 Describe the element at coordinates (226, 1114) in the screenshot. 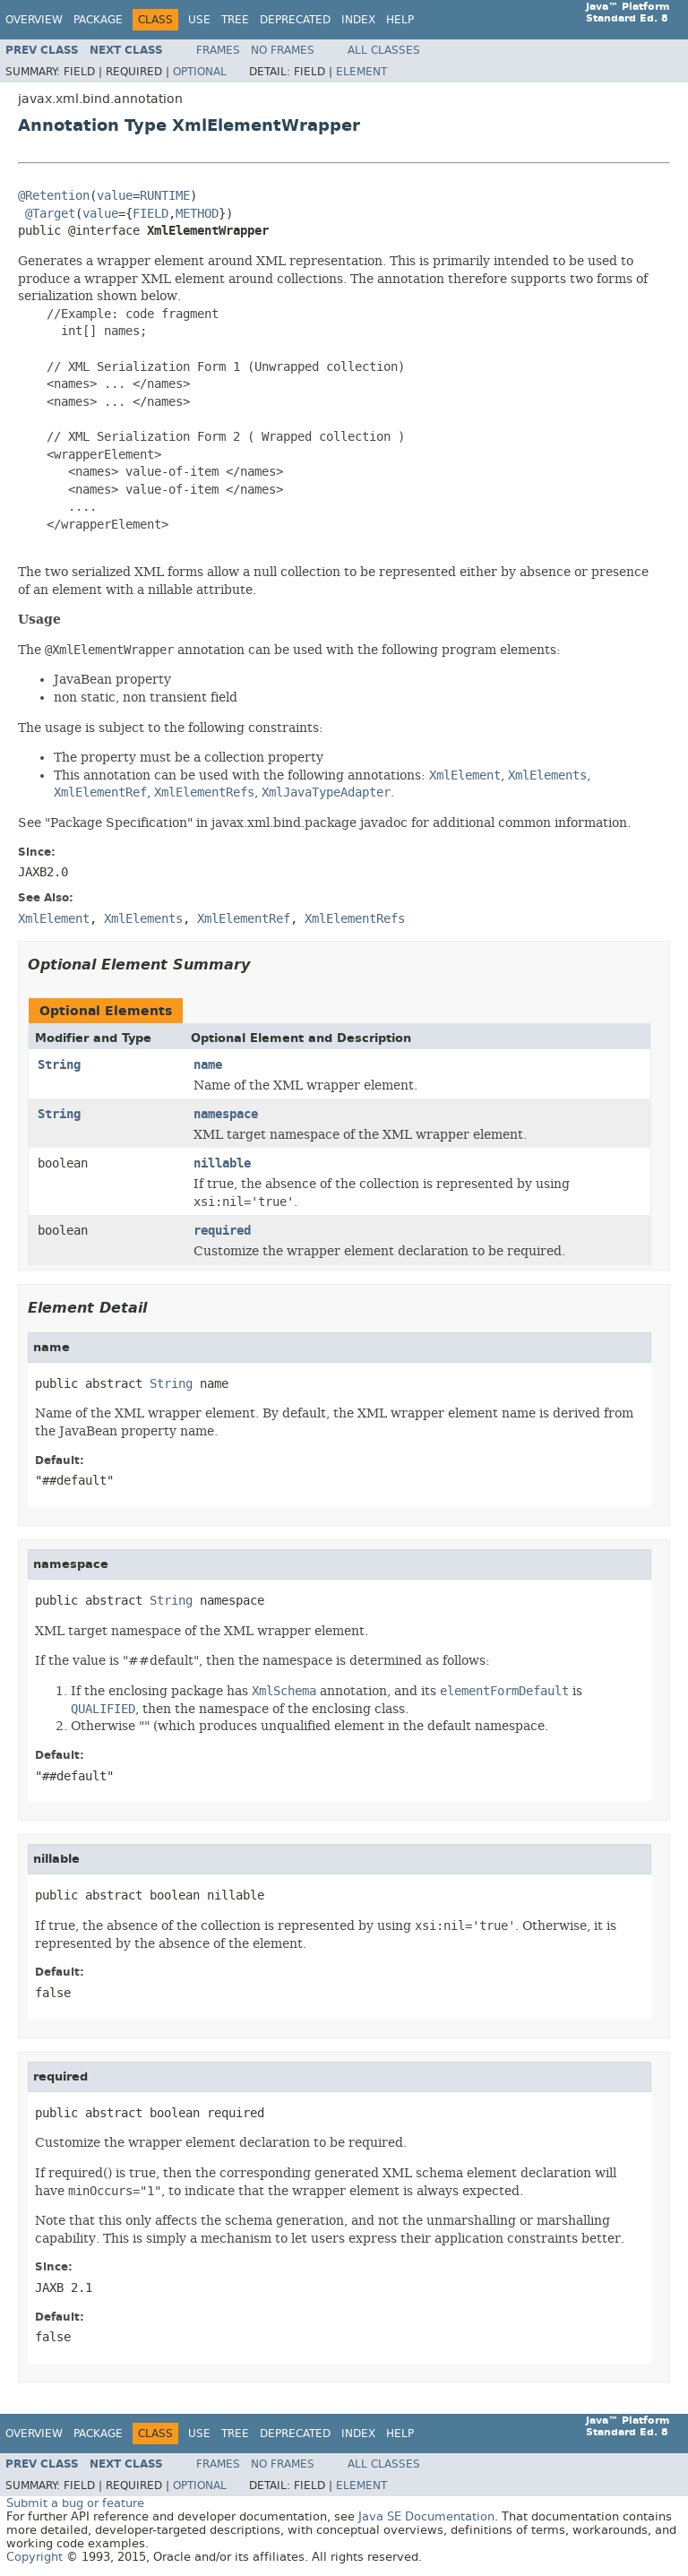

I see `namespace` at that location.